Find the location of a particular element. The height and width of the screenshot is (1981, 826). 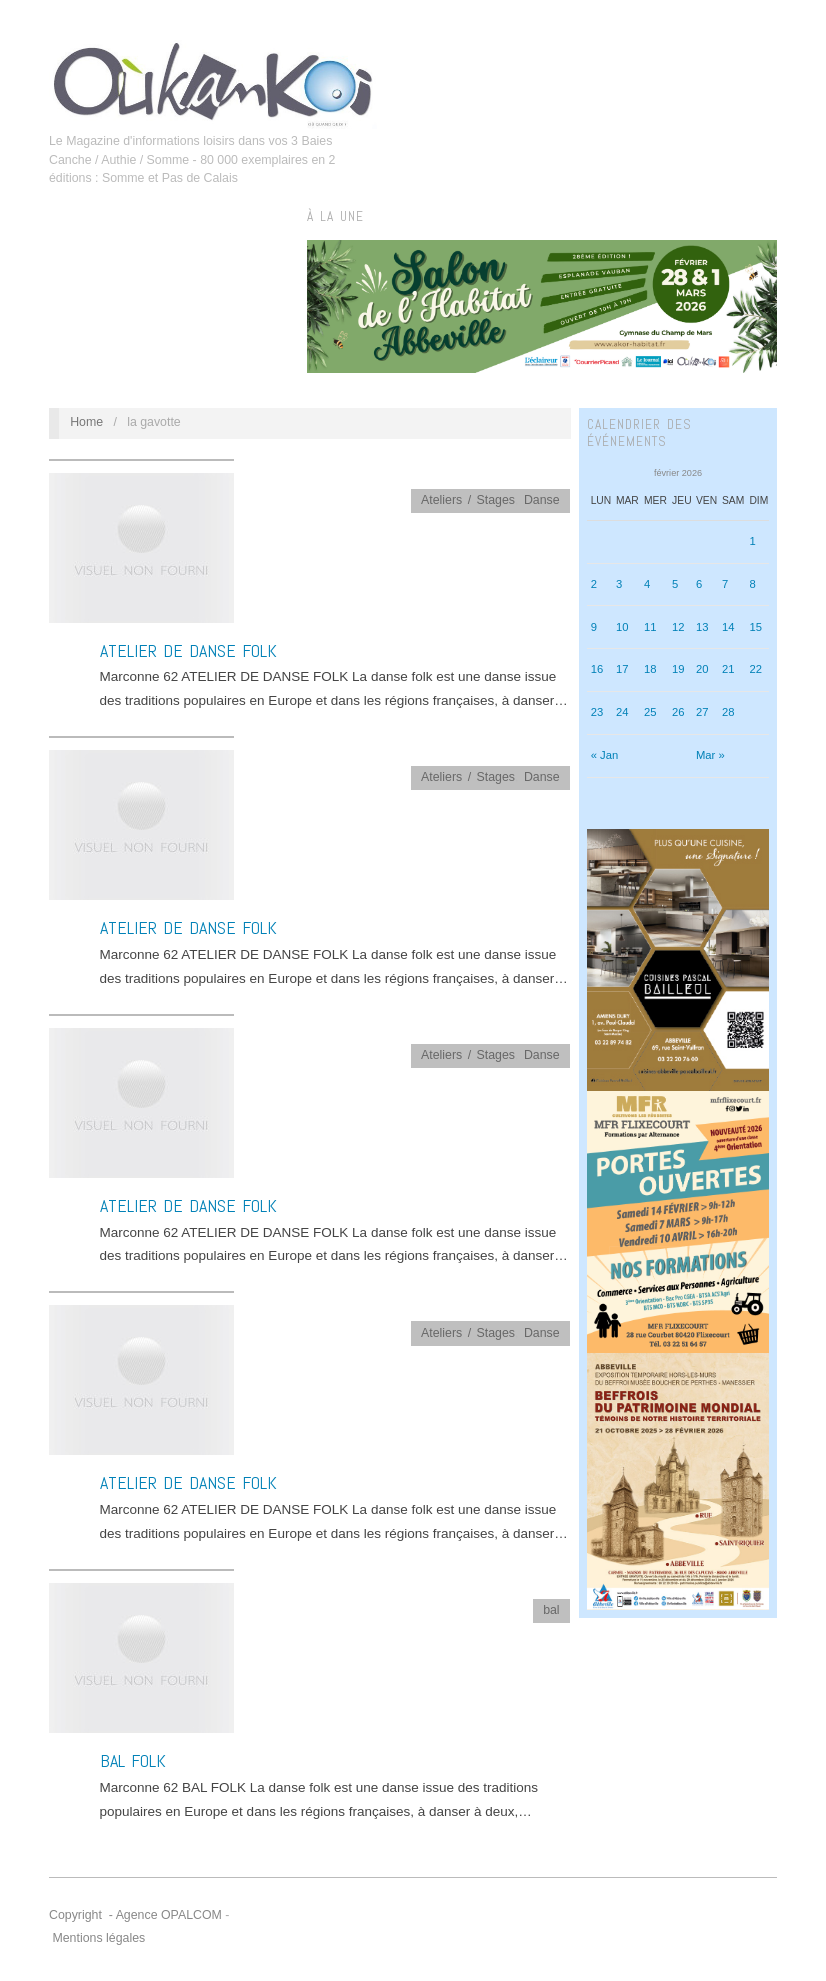

8 [Publications publiées sur 8 February 2026] is located at coordinates (752, 584).